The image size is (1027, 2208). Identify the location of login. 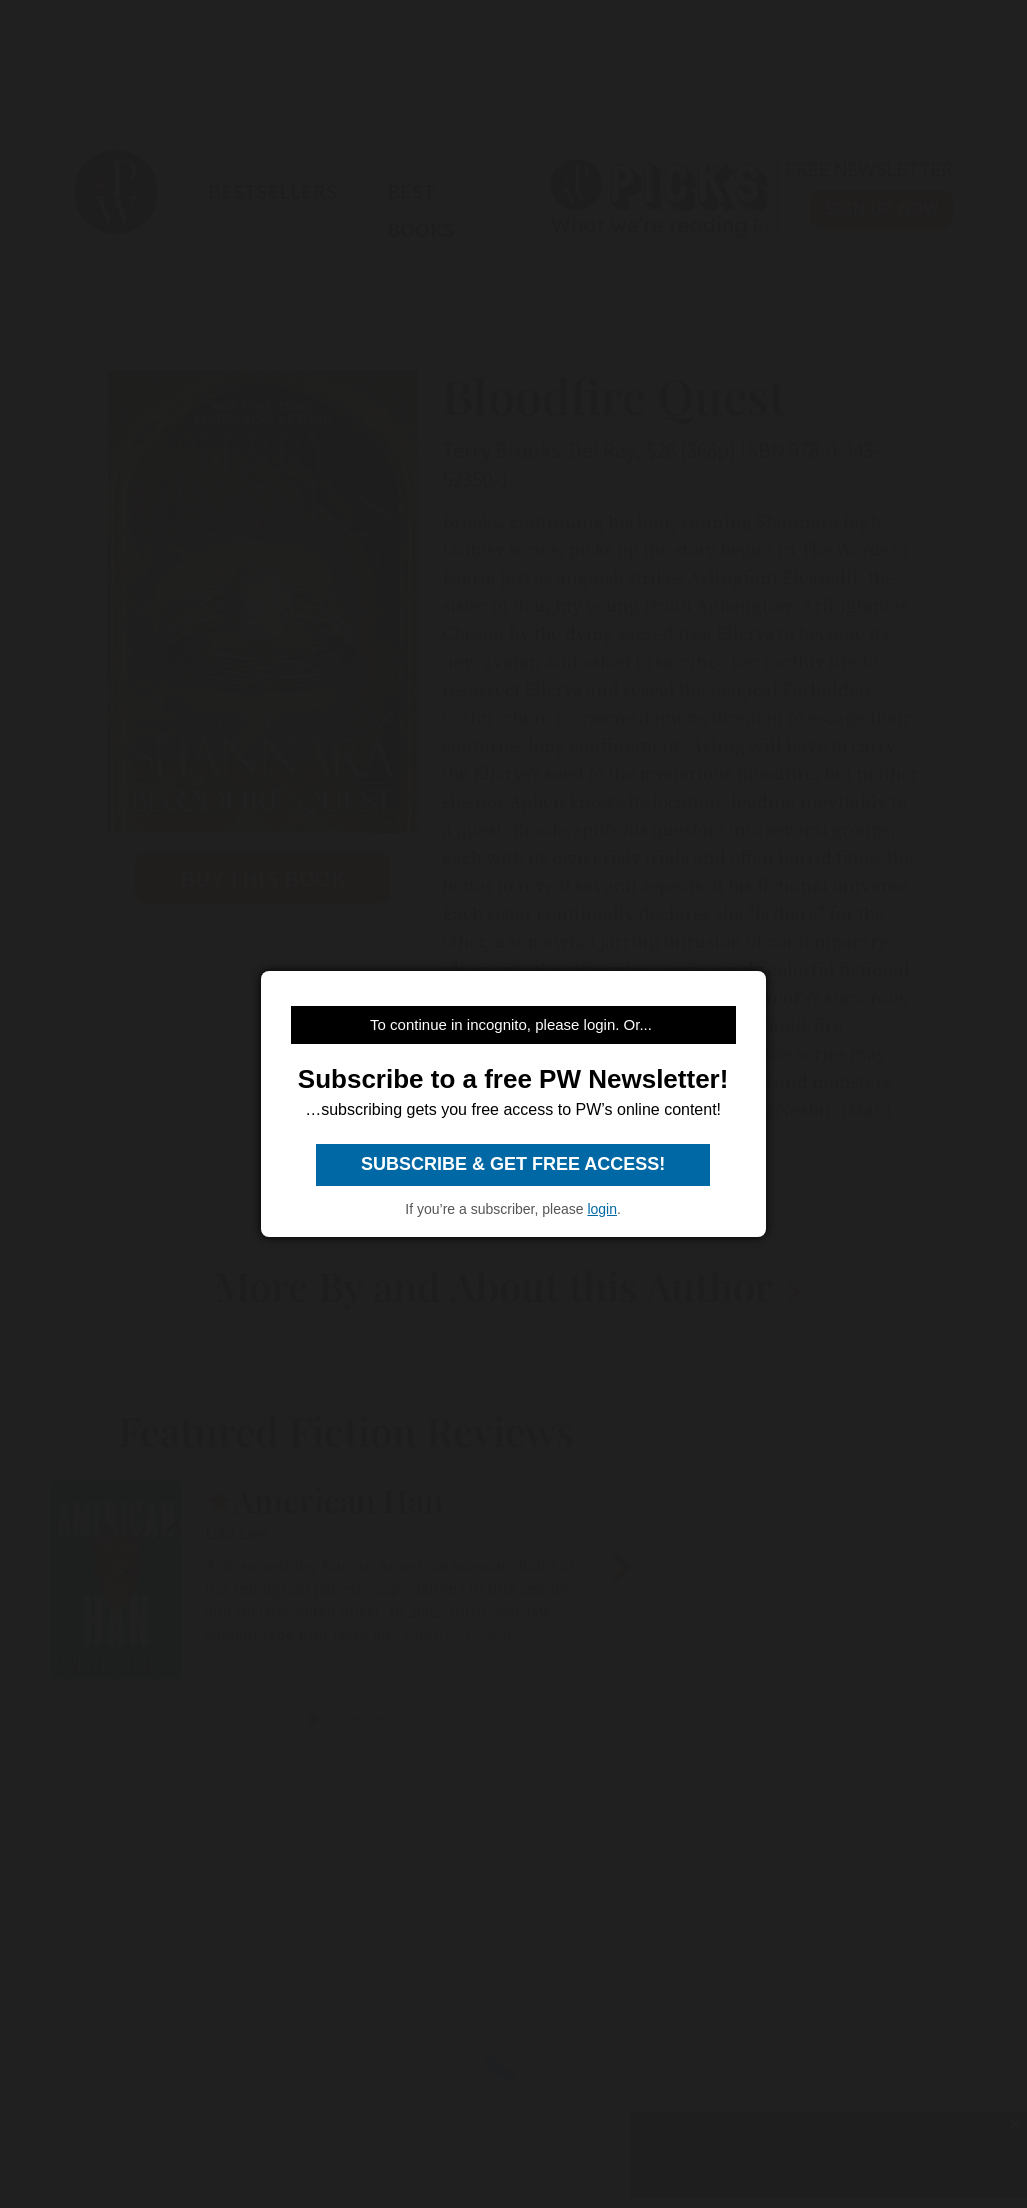
(602, 1209).